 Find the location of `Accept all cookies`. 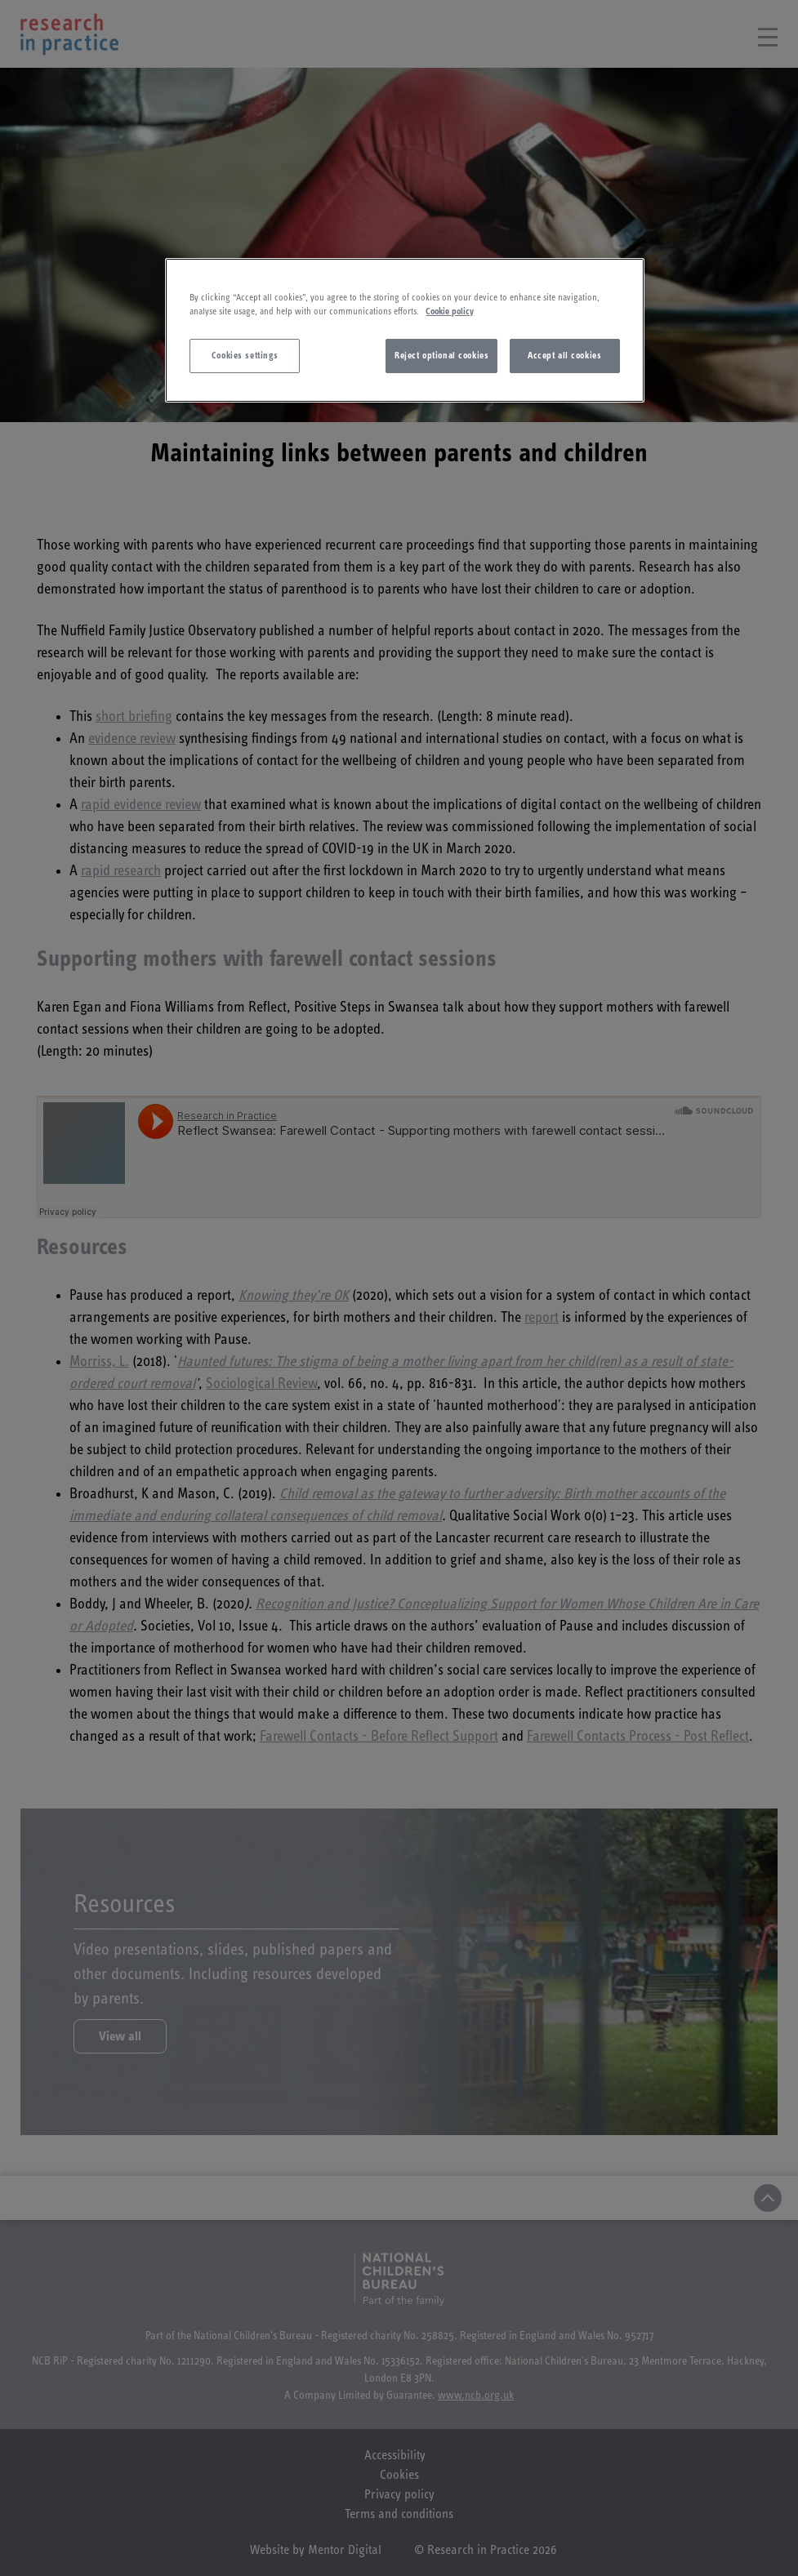

Accept all cookies is located at coordinates (564, 355).